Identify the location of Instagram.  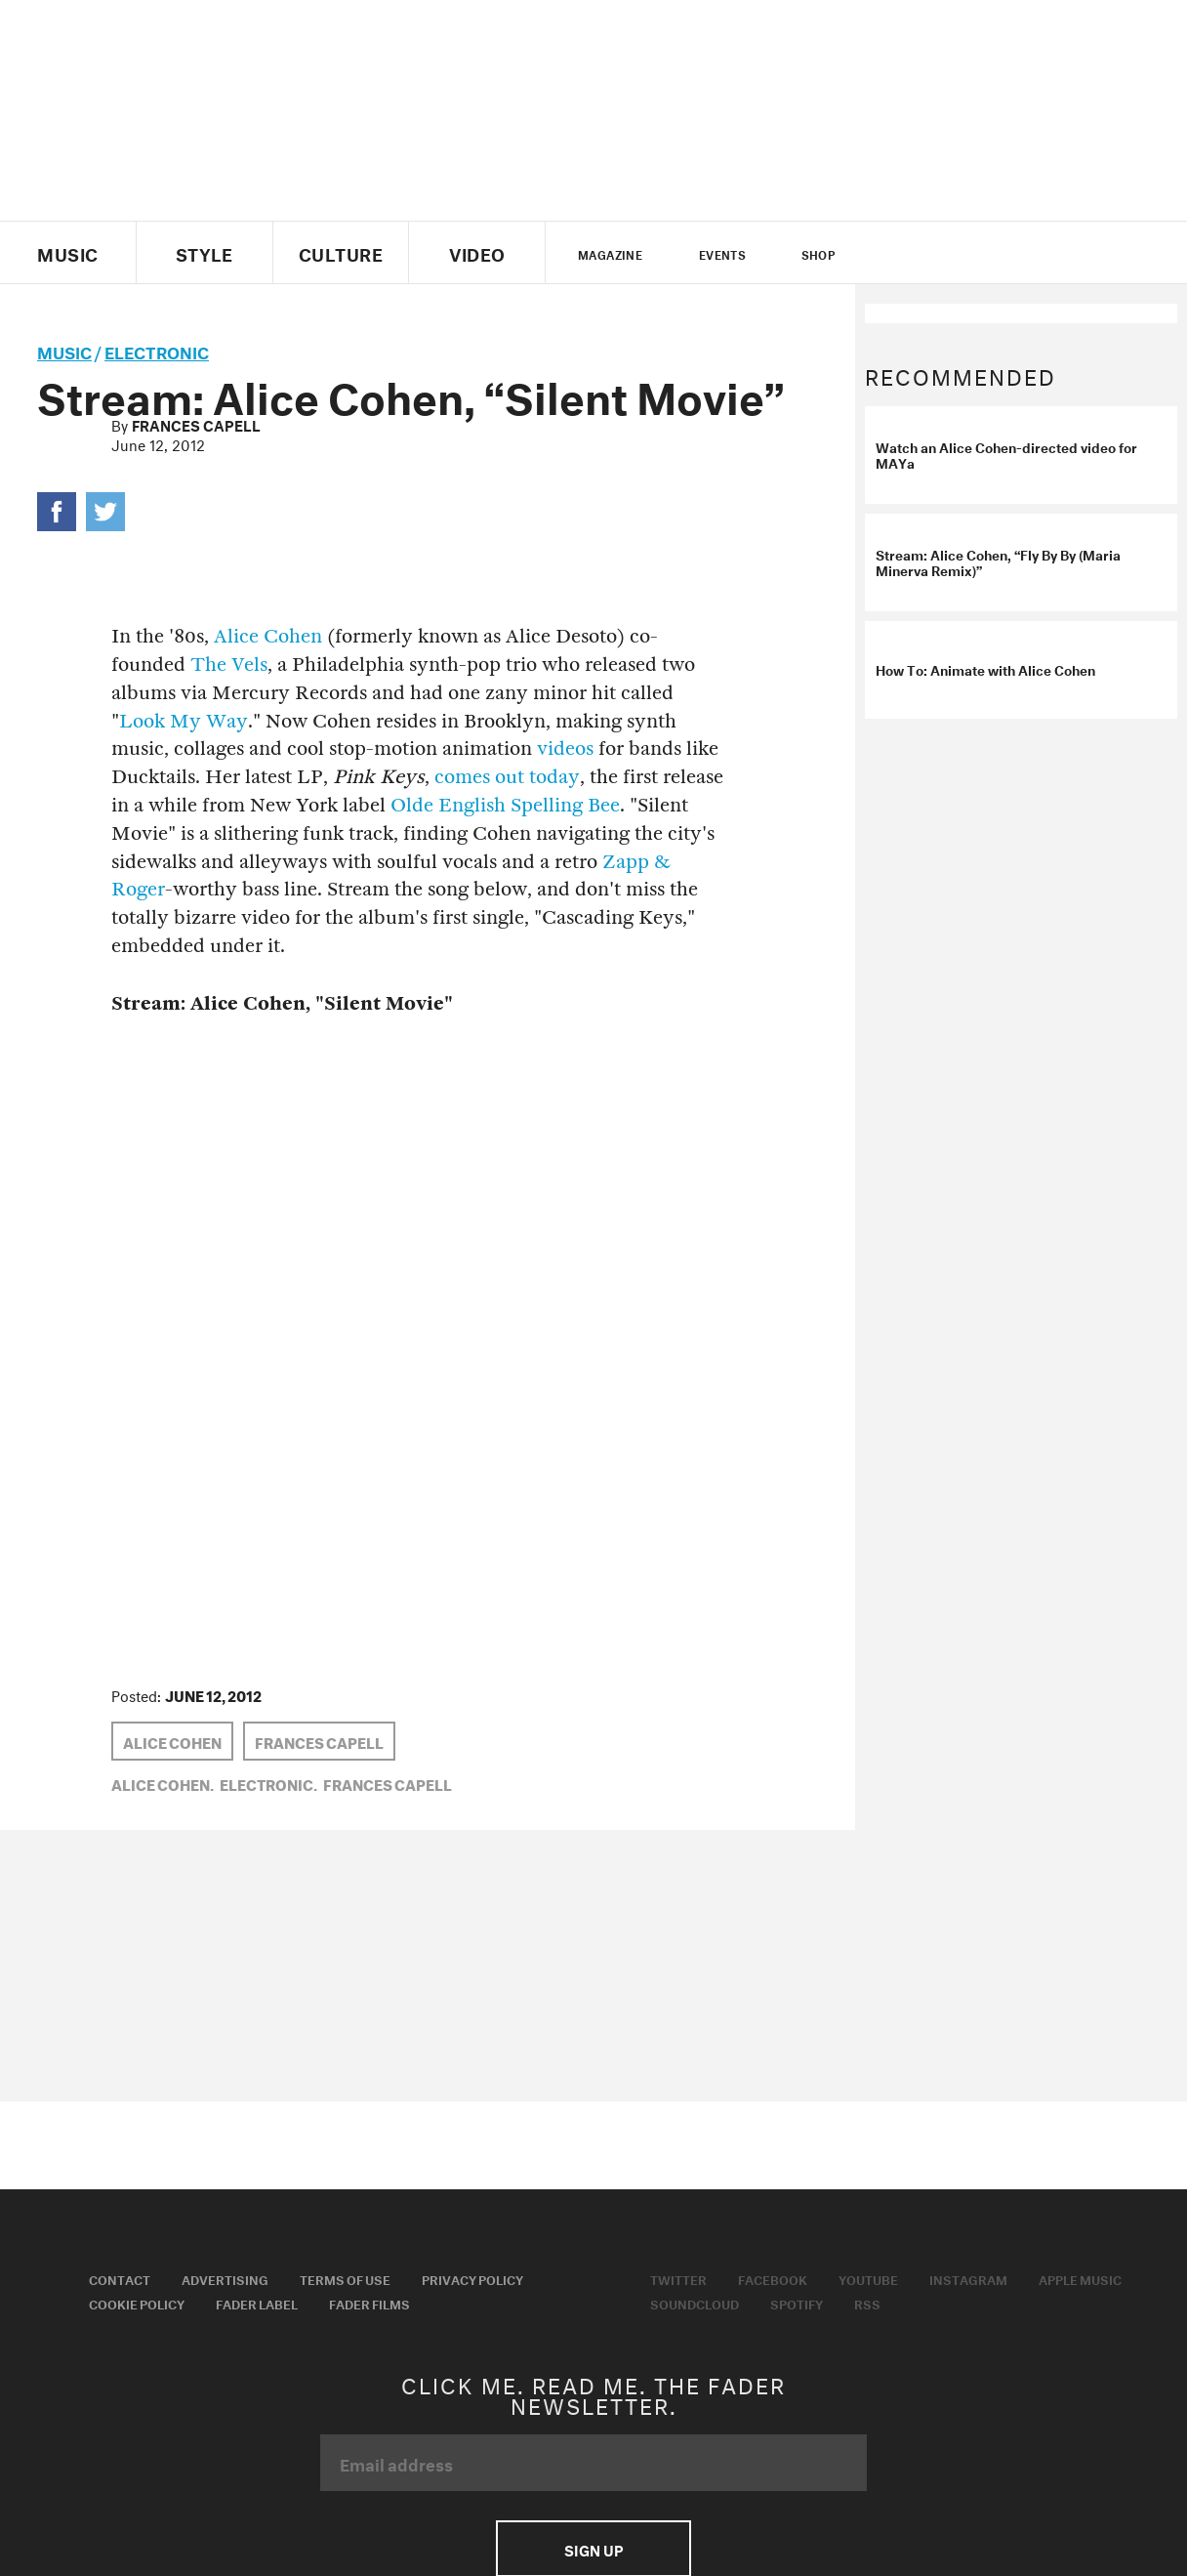
(968, 2278).